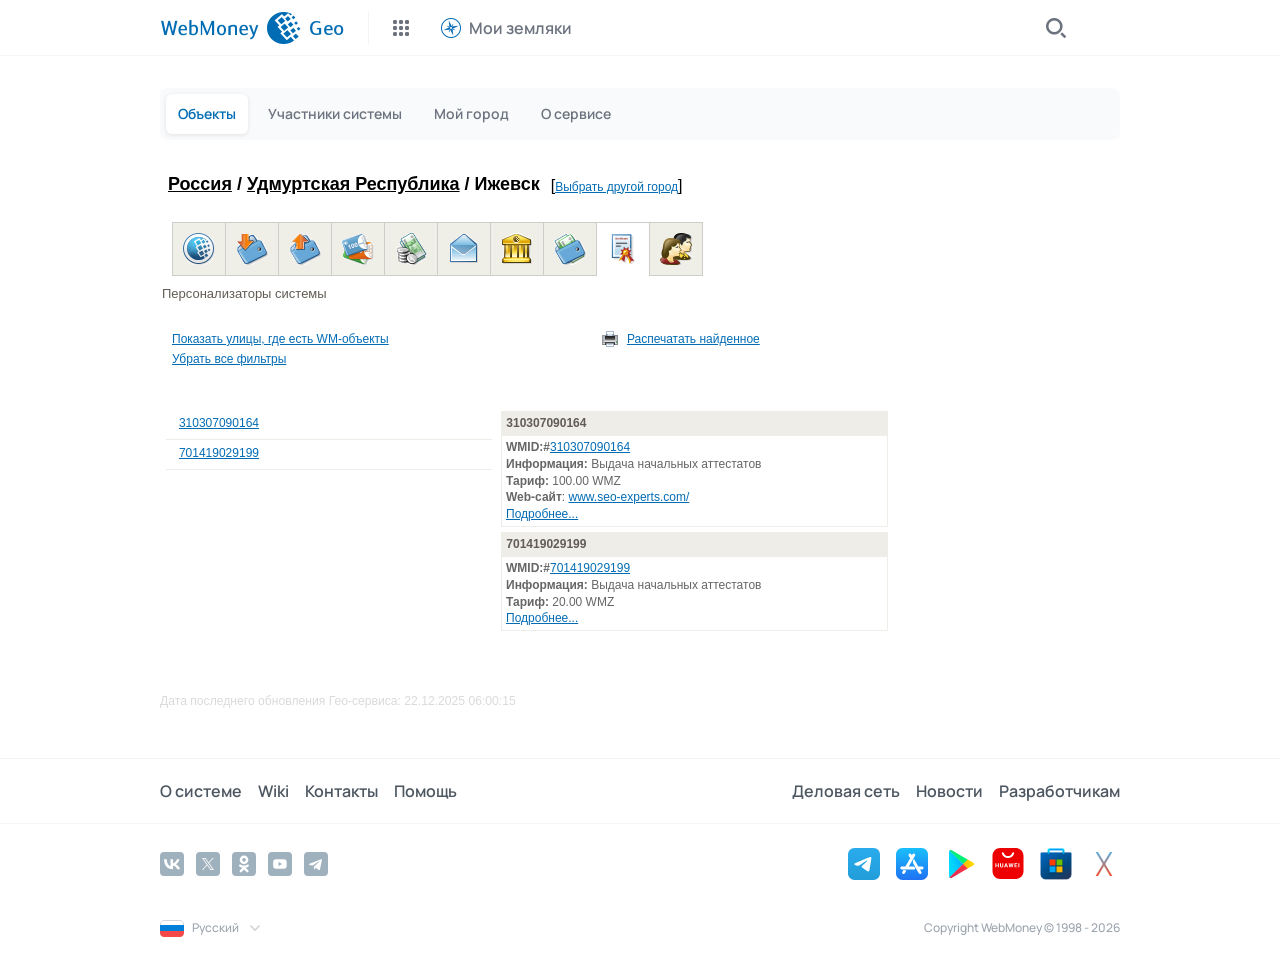 The height and width of the screenshot is (972, 1280). I want to click on Деловая сеть, so click(846, 791).